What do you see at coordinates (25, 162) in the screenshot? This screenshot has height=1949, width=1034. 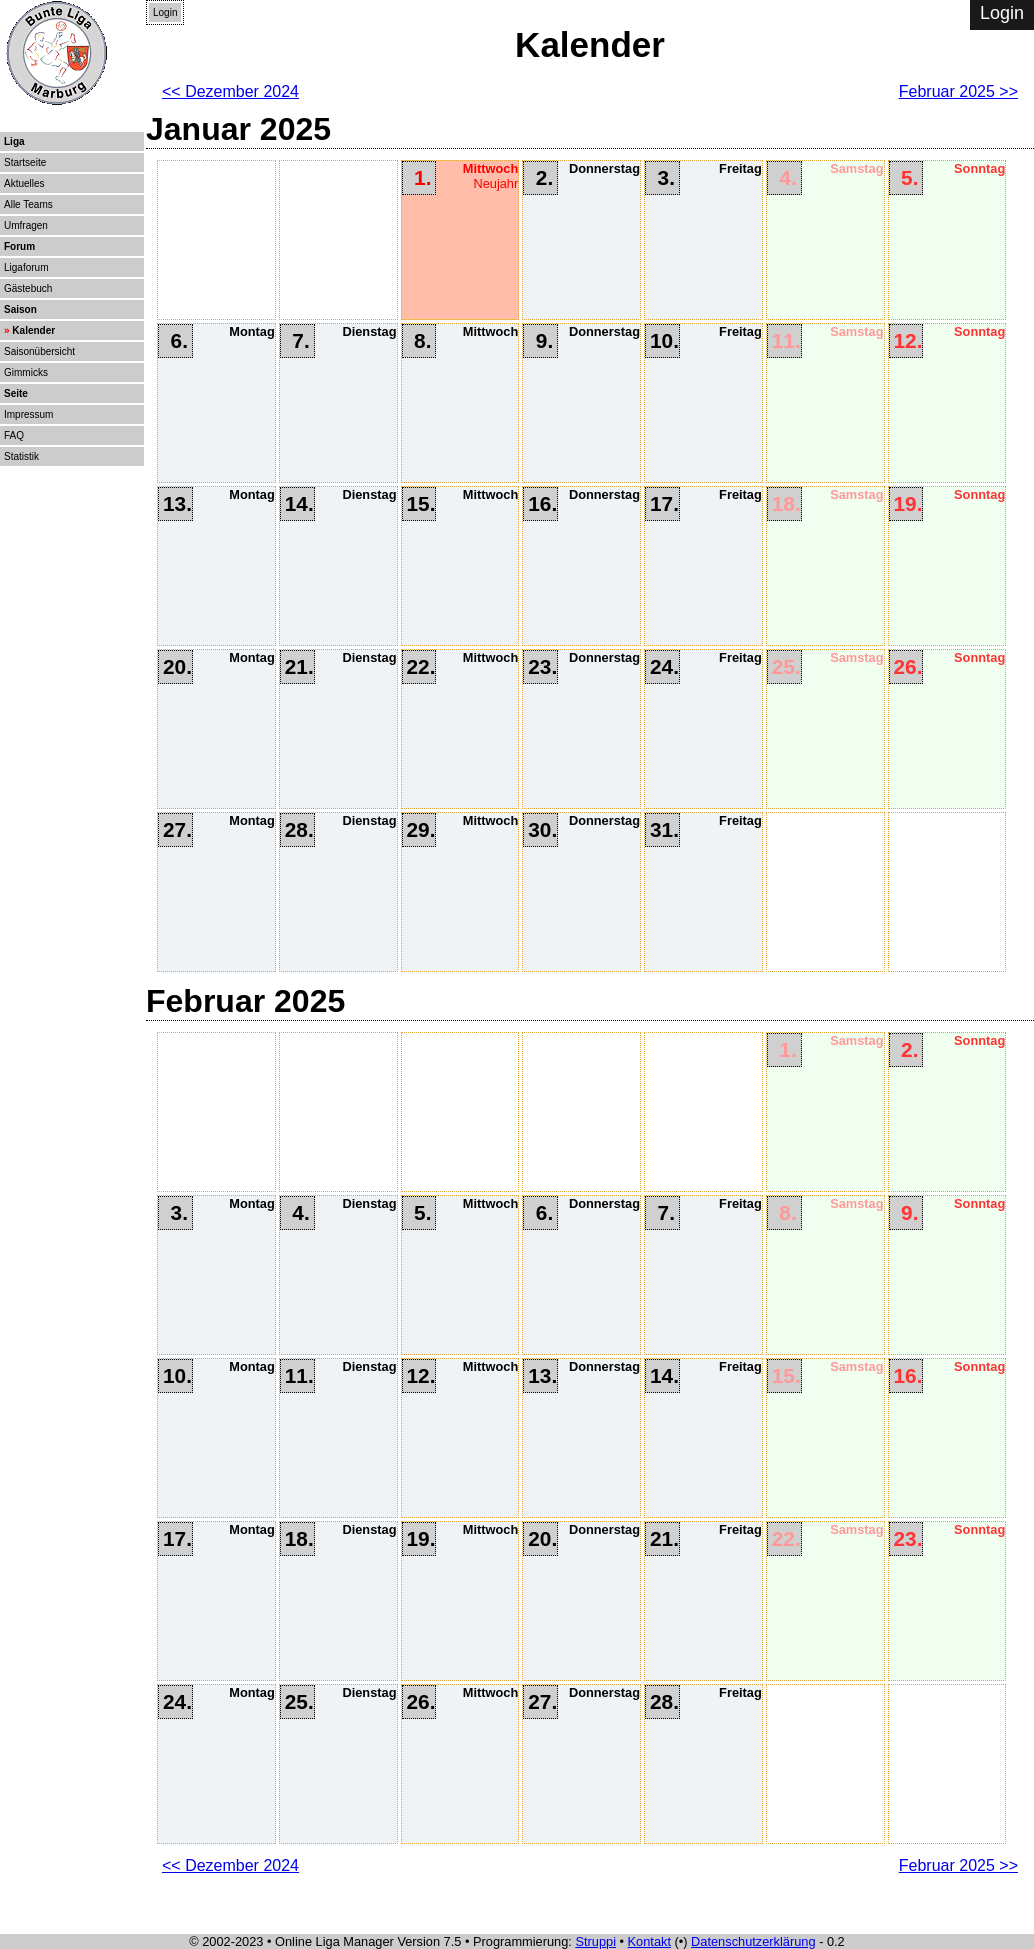 I see `Startseite` at bounding box center [25, 162].